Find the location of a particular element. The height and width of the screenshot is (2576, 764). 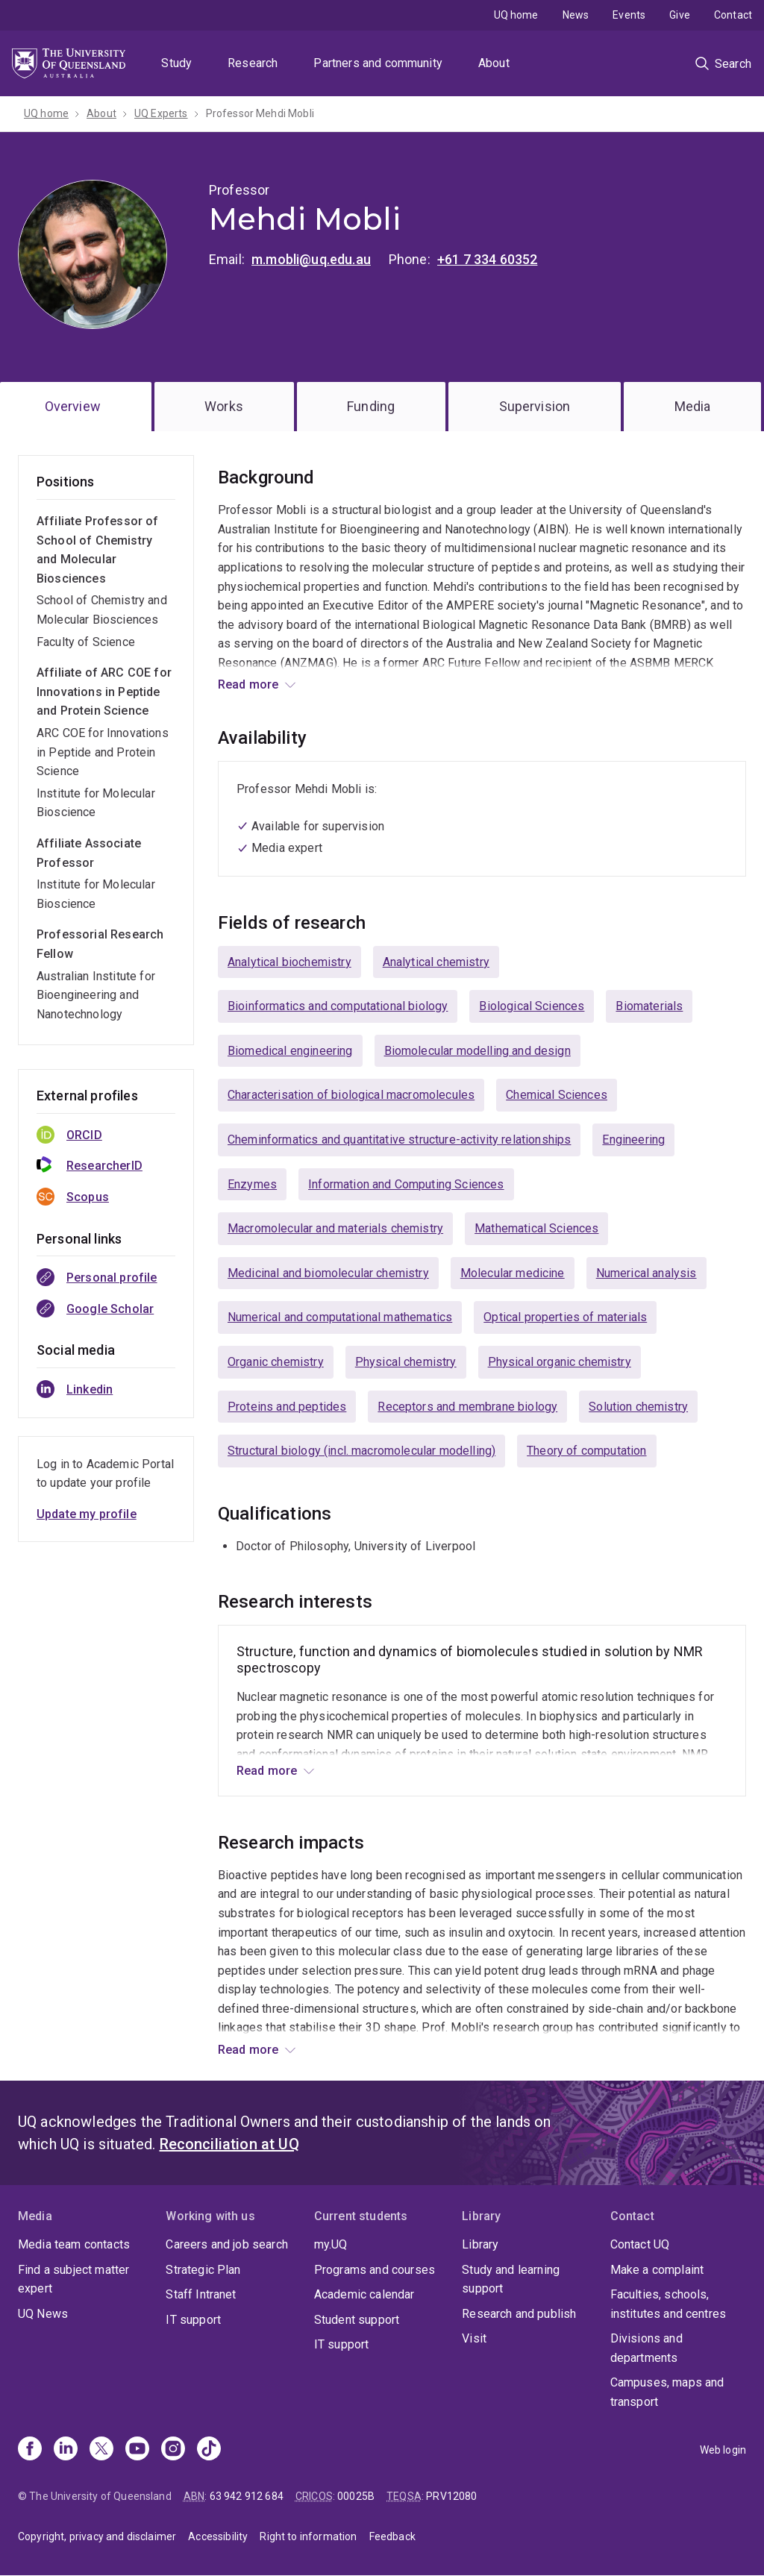

Events is located at coordinates (629, 15).